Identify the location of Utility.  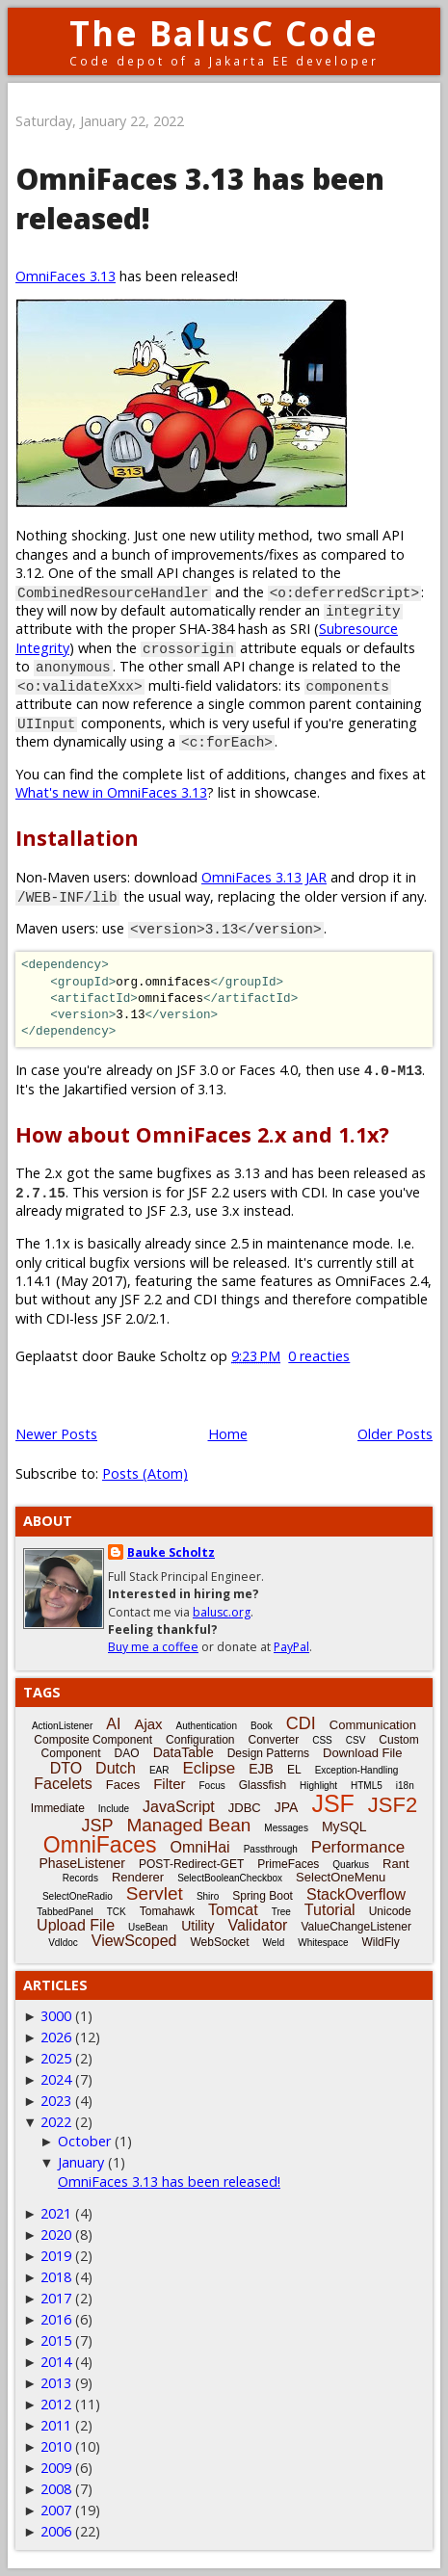
(197, 1925).